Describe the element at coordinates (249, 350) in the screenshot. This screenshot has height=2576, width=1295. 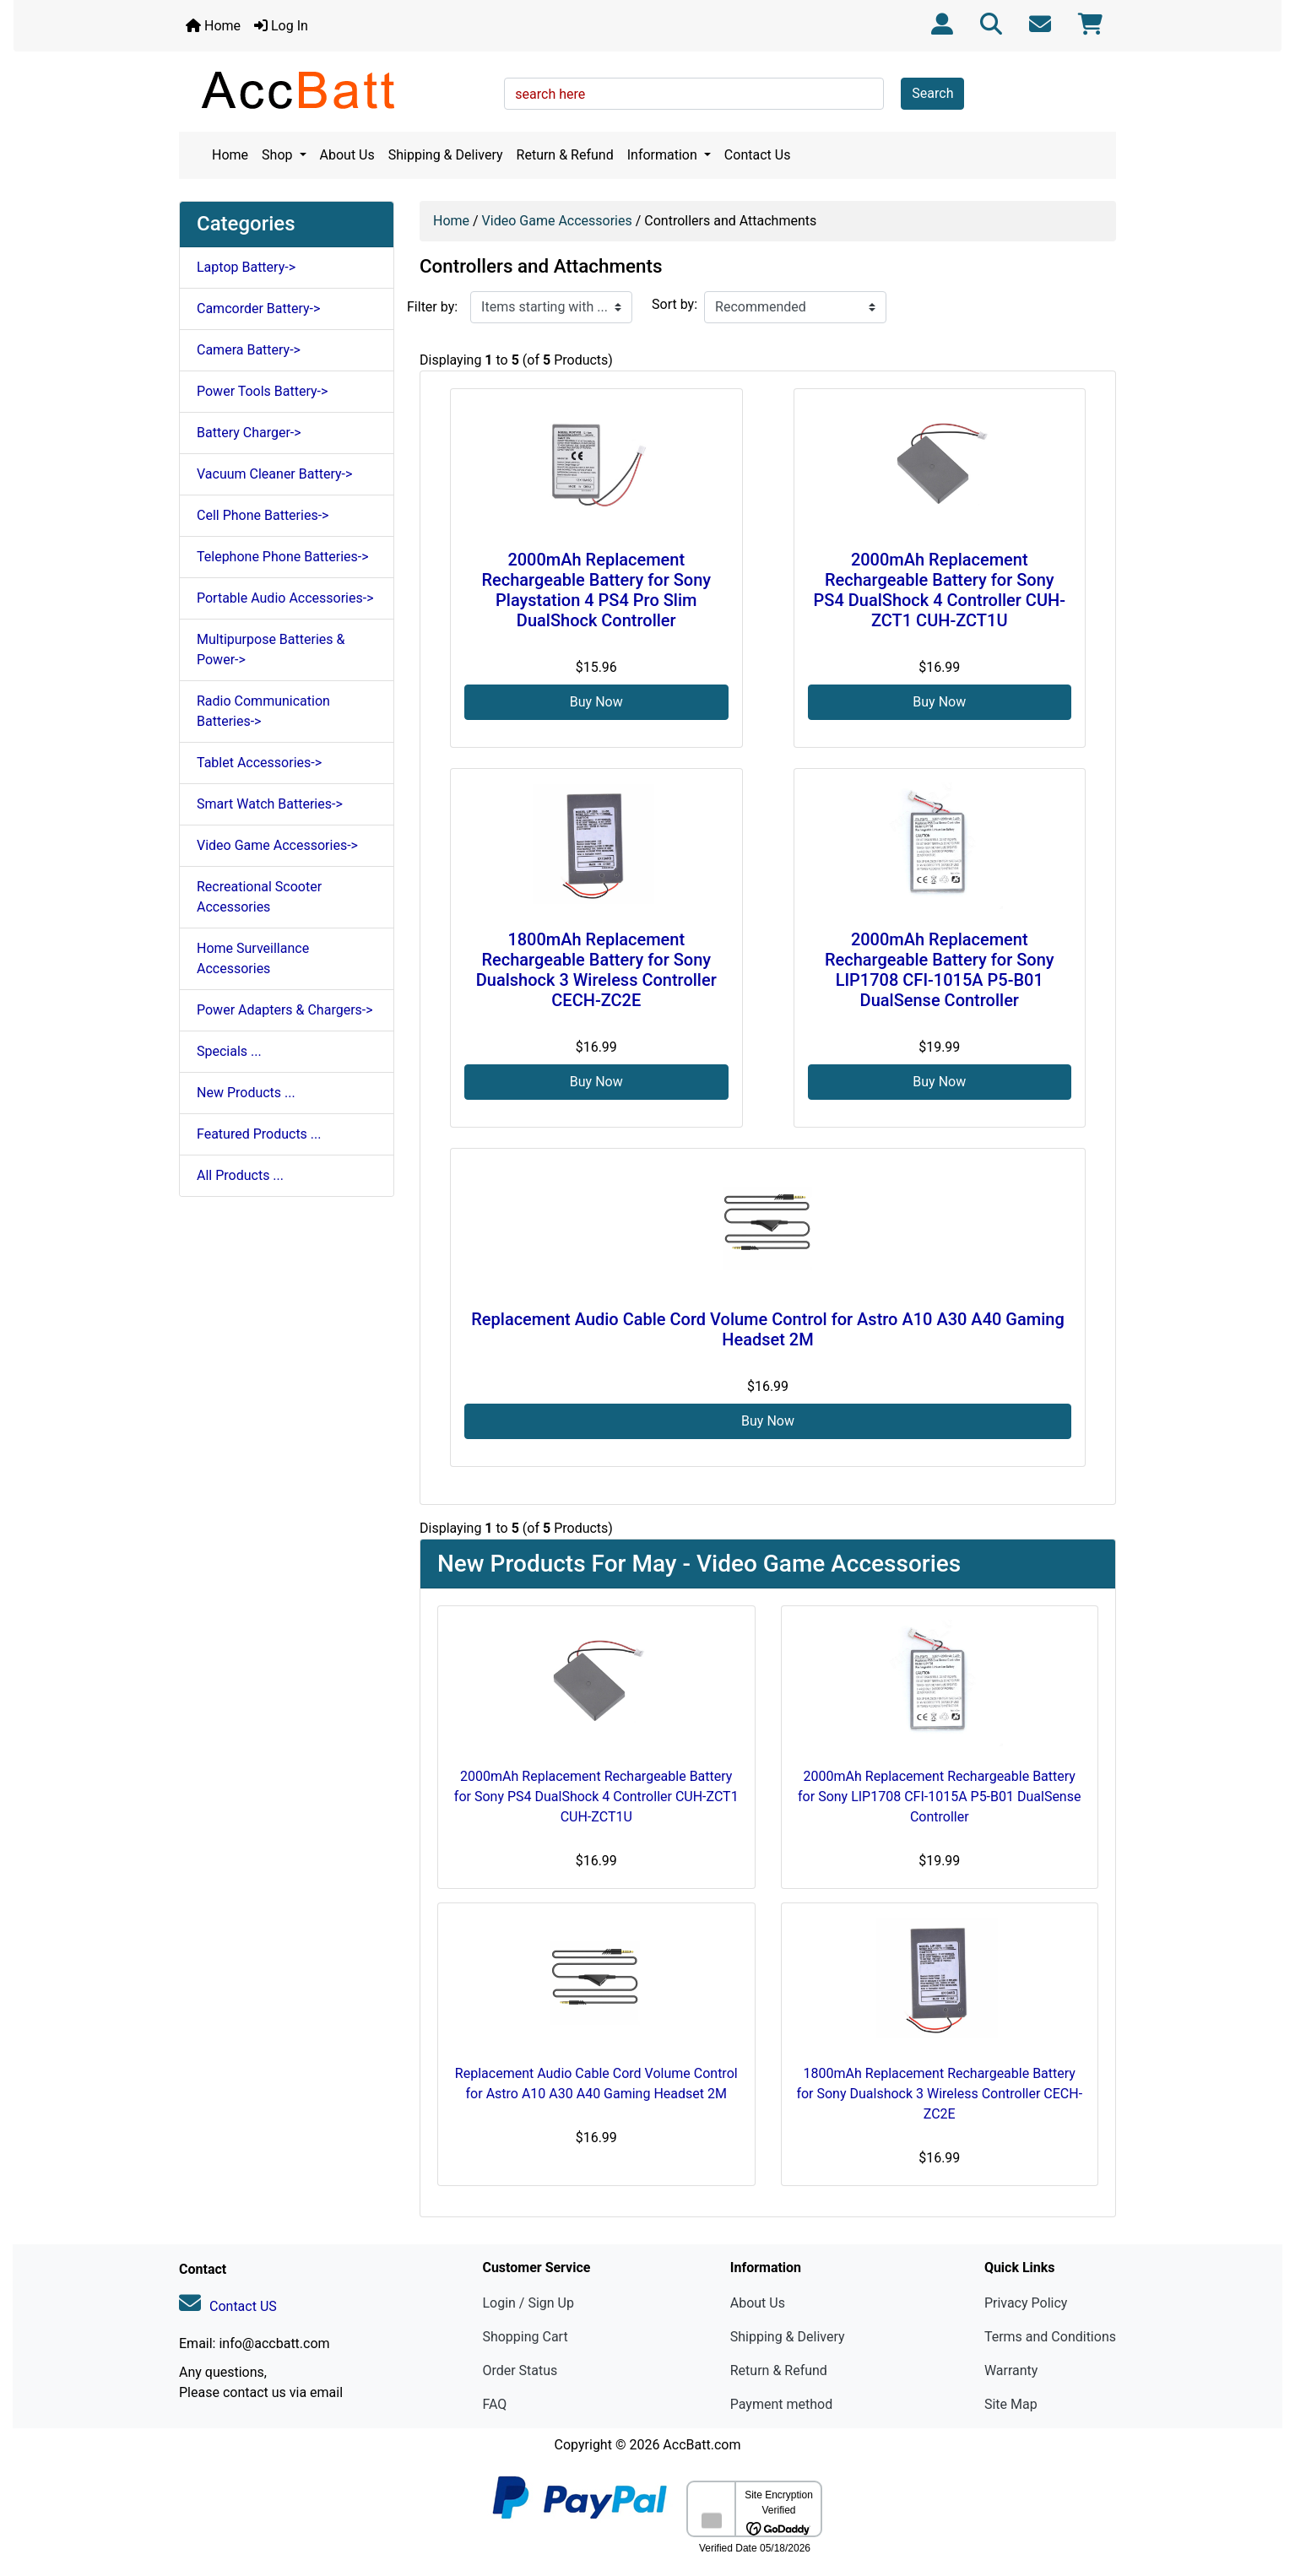
I see `Camera Battery->` at that location.